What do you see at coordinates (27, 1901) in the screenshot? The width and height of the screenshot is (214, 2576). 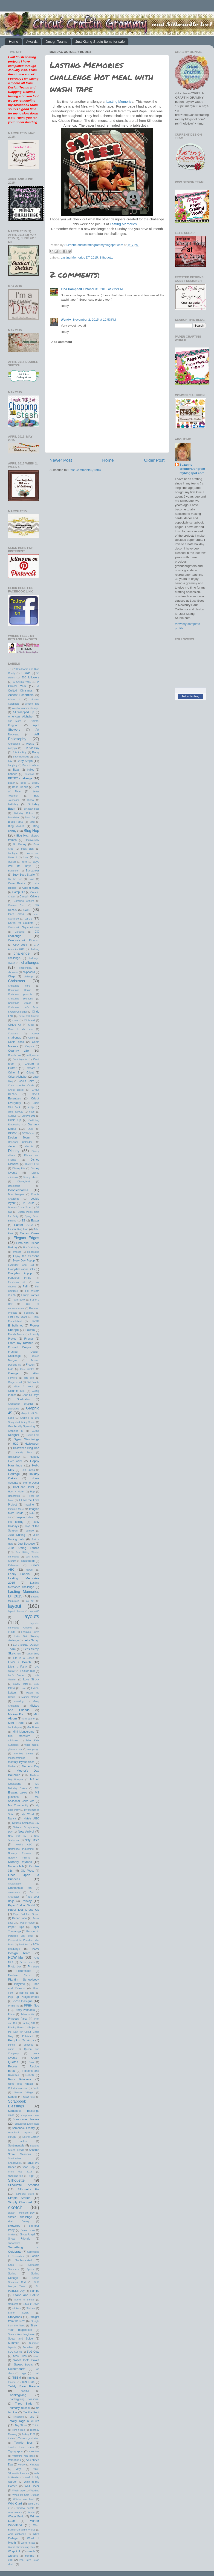 I see `Paisley` at bounding box center [27, 1901].